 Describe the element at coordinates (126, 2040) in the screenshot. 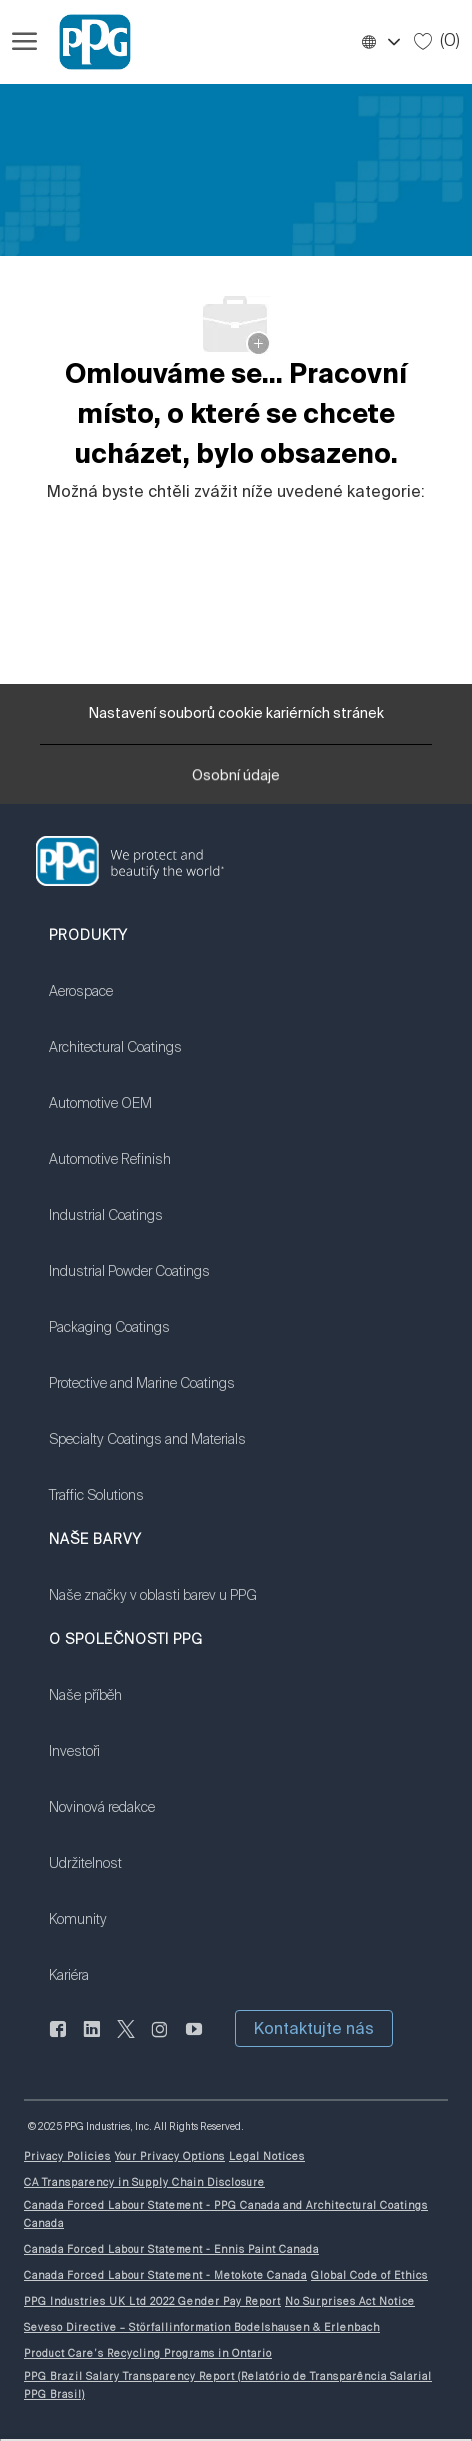

I see `[cvrlikat]` at that location.